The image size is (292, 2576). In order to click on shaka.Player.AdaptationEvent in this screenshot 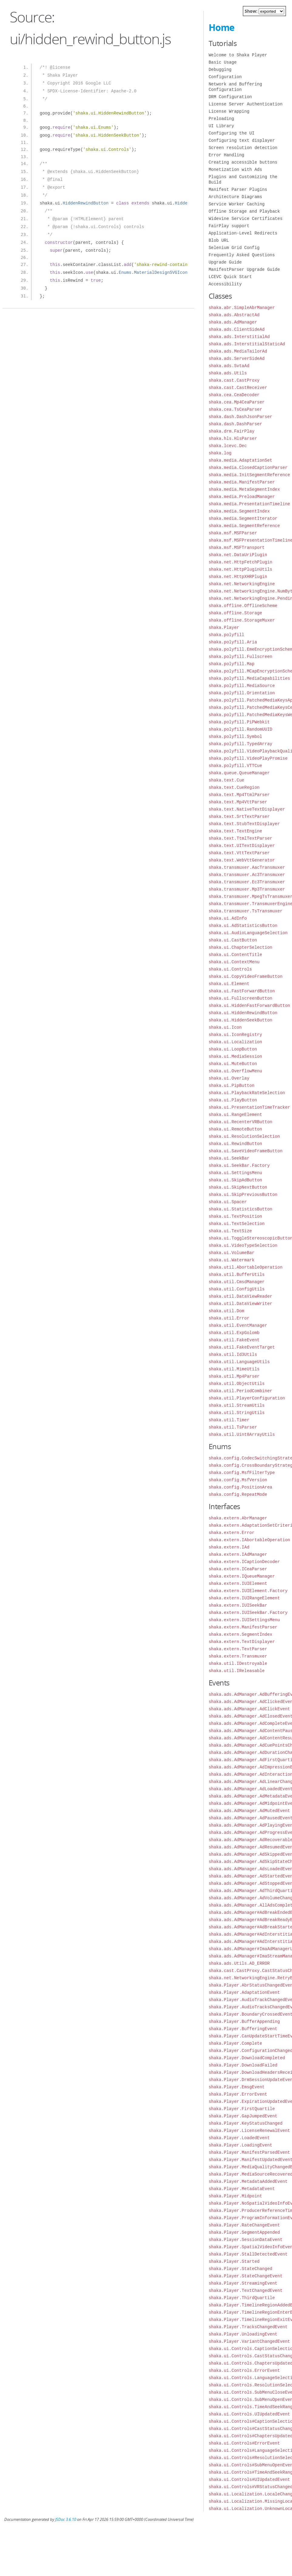, I will do `click(244, 1992)`.